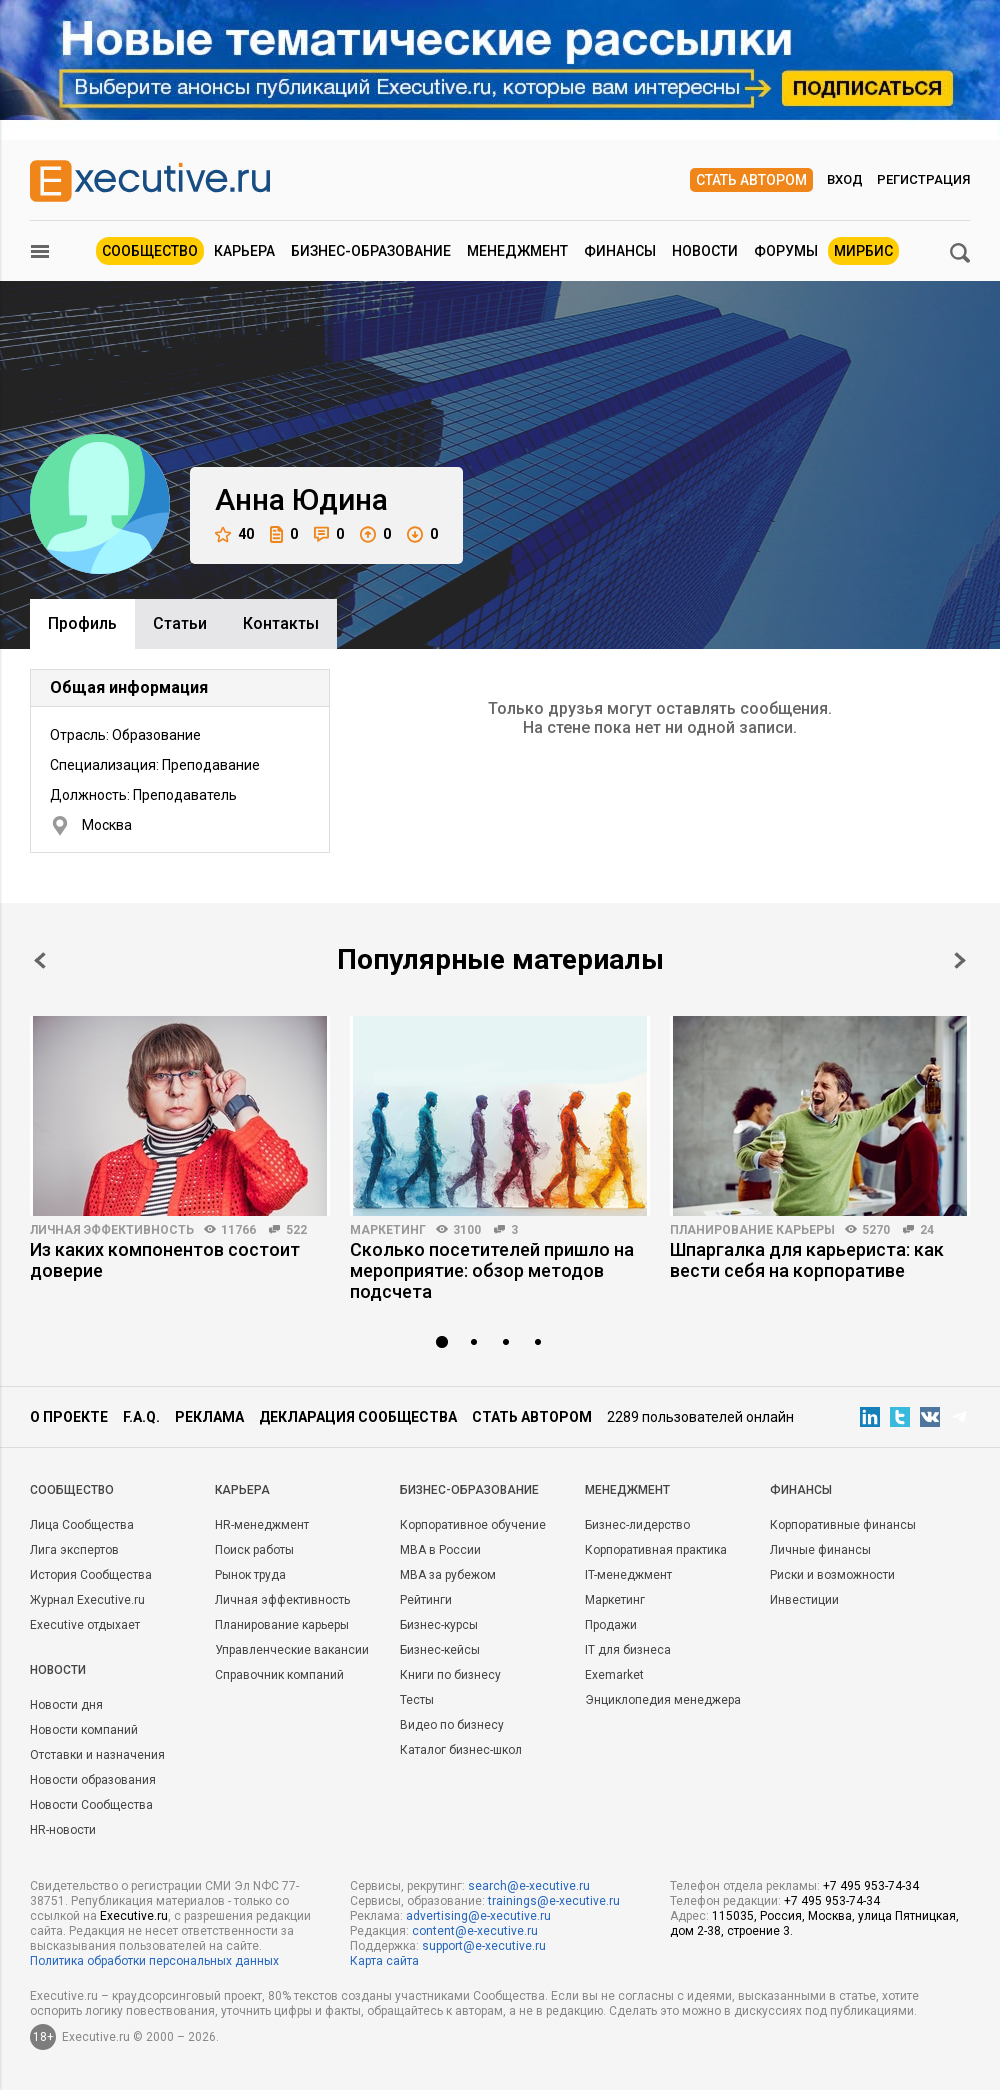 The width and height of the screenshot is (1000, 2090). I want to click on Видео по бизнесу, so click(452, 1725).